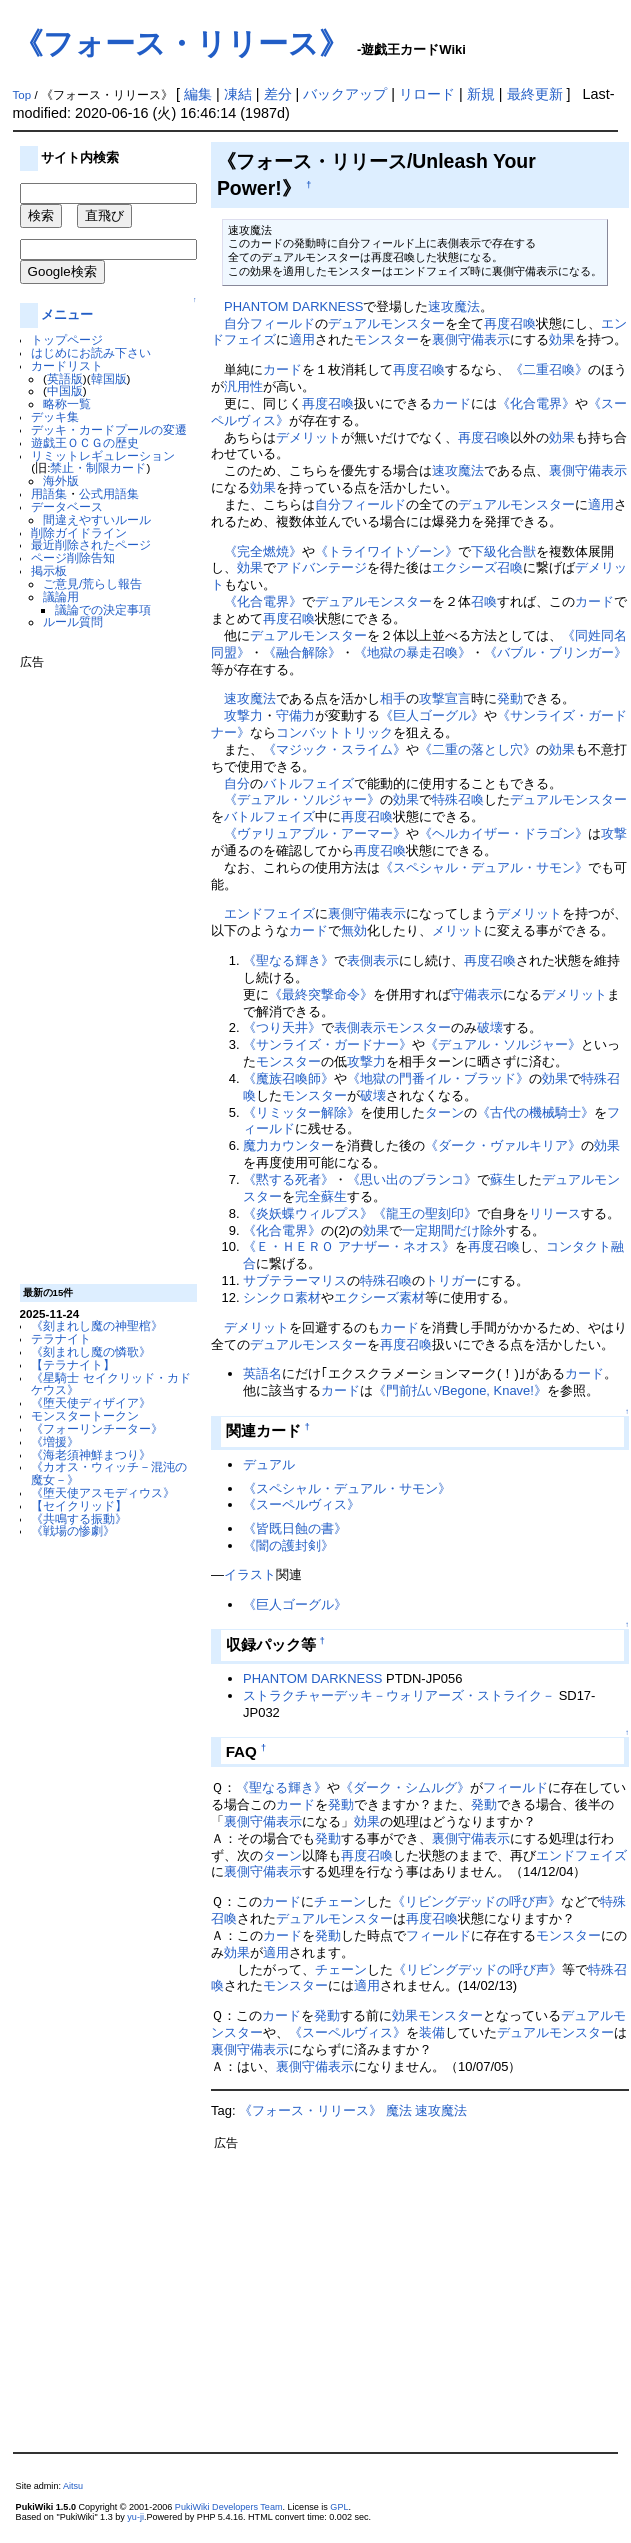  I want to click on コンバットトリック, so click(334, 732).